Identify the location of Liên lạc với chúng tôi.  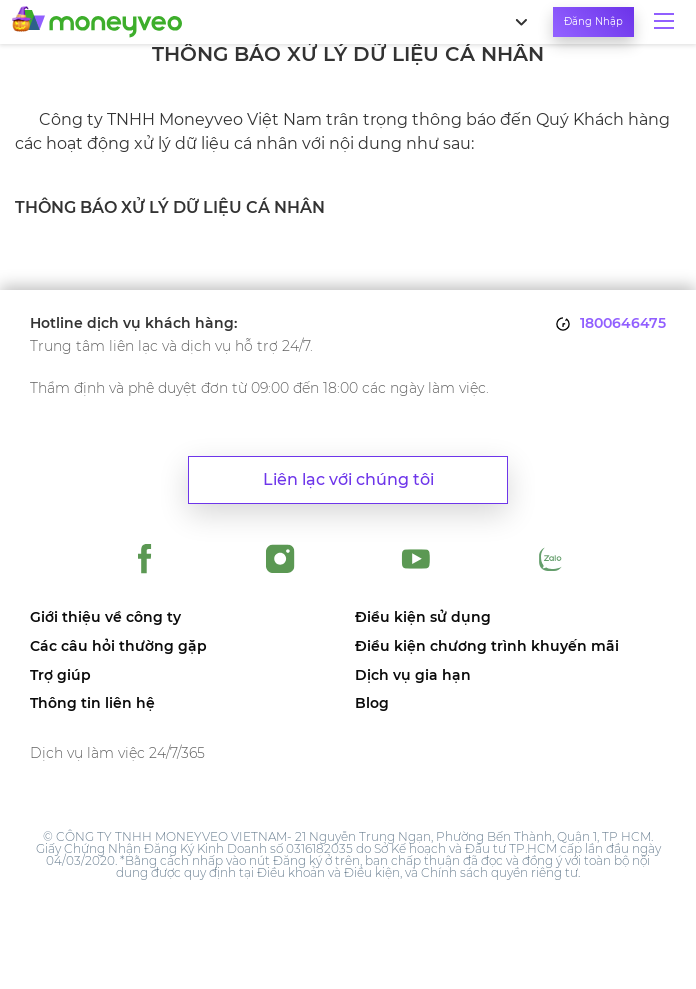
(348, 479).